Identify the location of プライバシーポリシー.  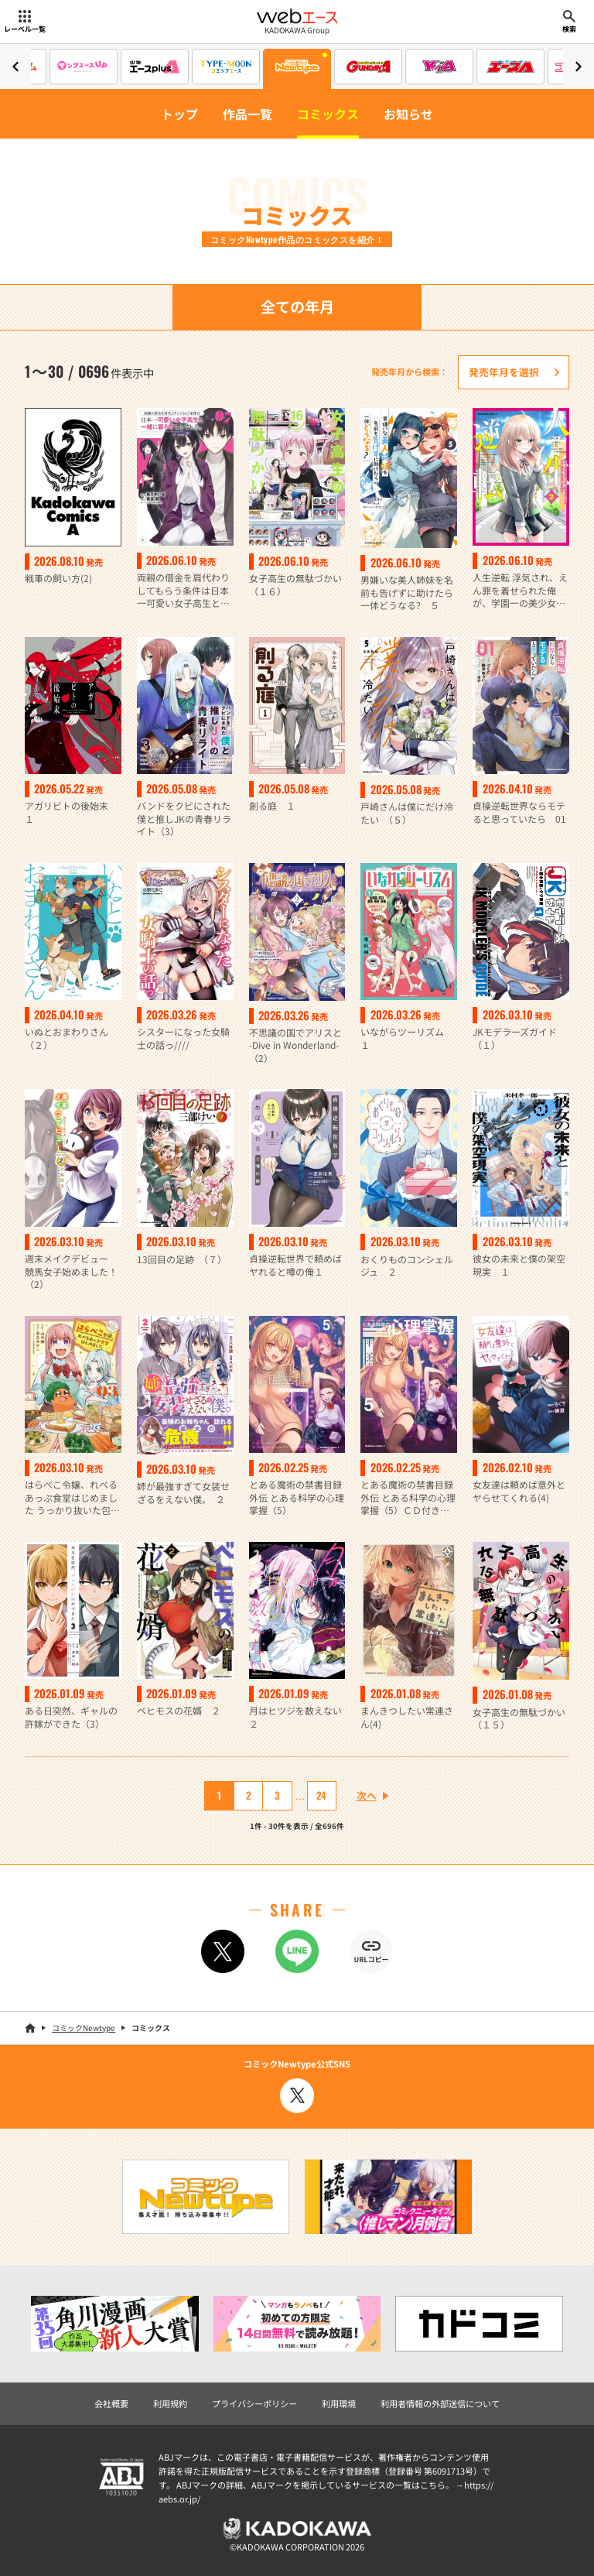
(254, 2403).